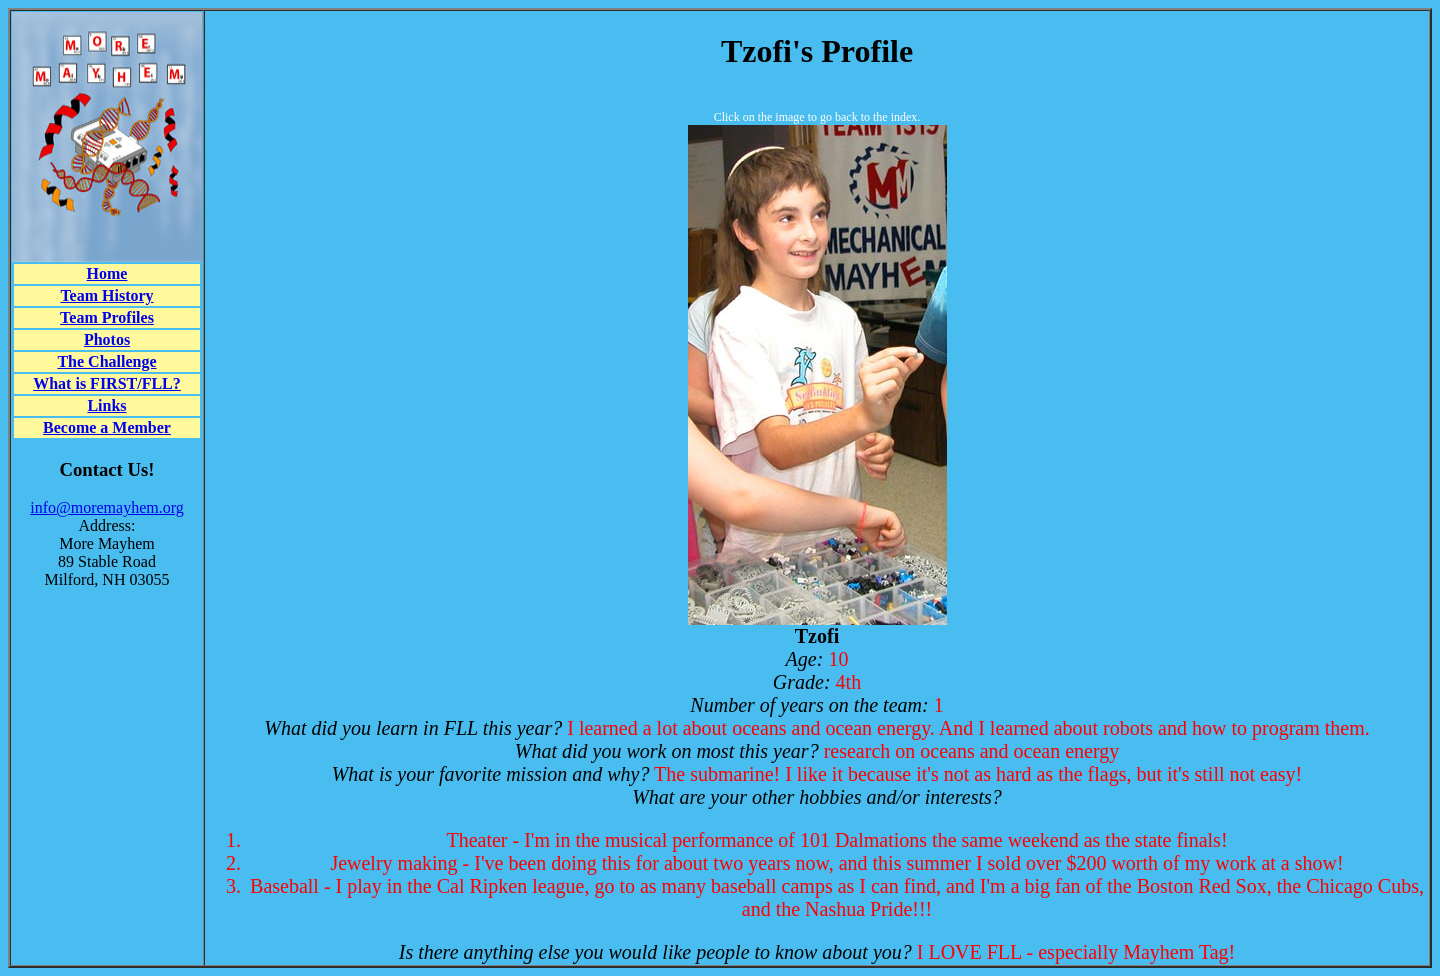  What do you see at coordinates (107, 339) in the screenshot?
I see `Photos` at bounding box center [107, 339].